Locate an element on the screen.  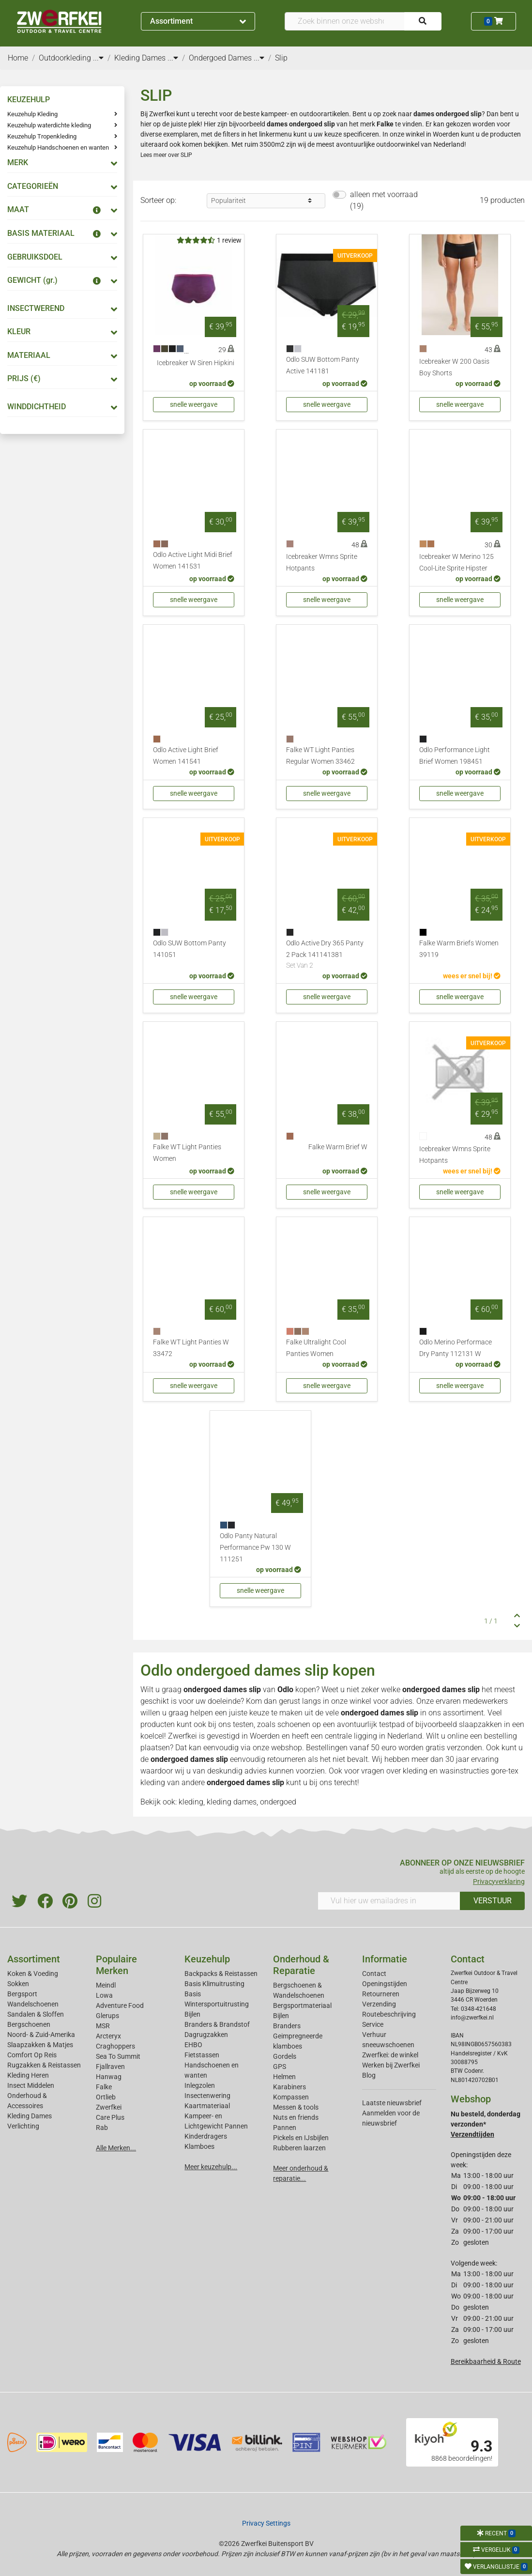
Falke WT Light Panties W 33472 is located at coordinates (191, 1348).